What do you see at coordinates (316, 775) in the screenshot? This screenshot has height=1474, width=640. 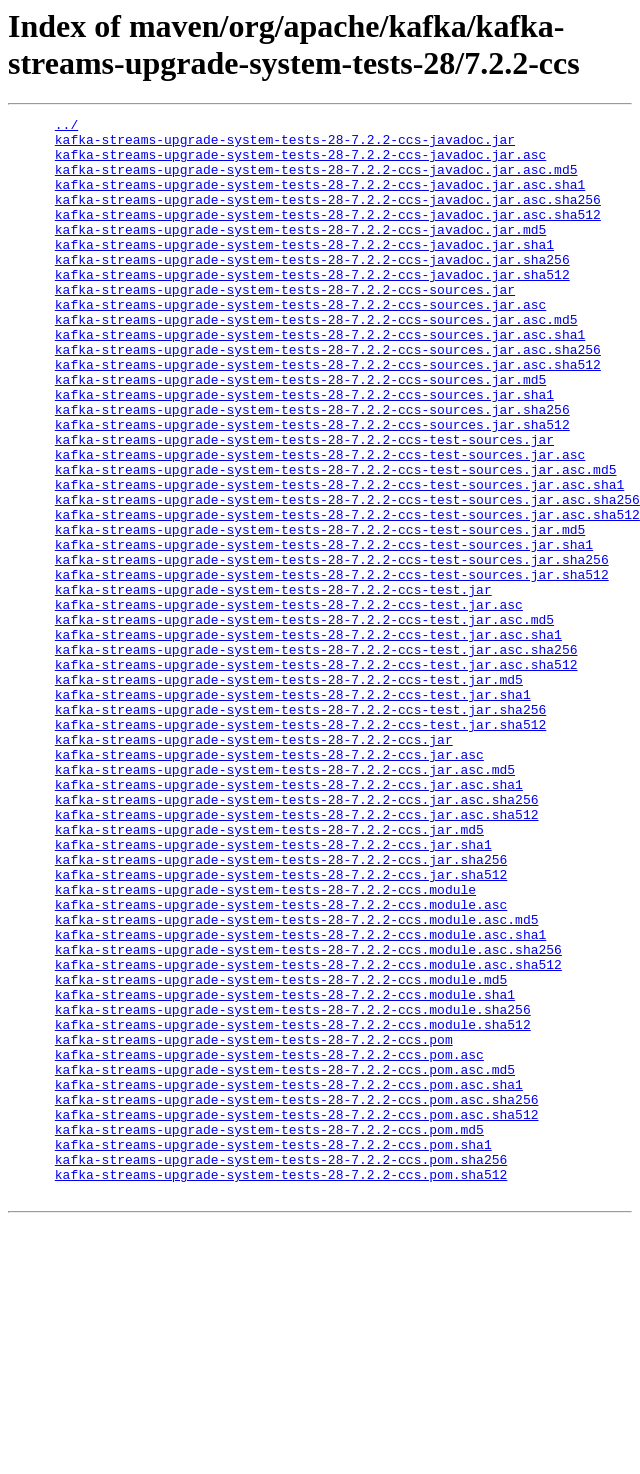 I see `kafka-streams-upgrade-system-tests-28-7.2.2-ccs-test.jar.asc.sha512` at bounding box center [316, 775].